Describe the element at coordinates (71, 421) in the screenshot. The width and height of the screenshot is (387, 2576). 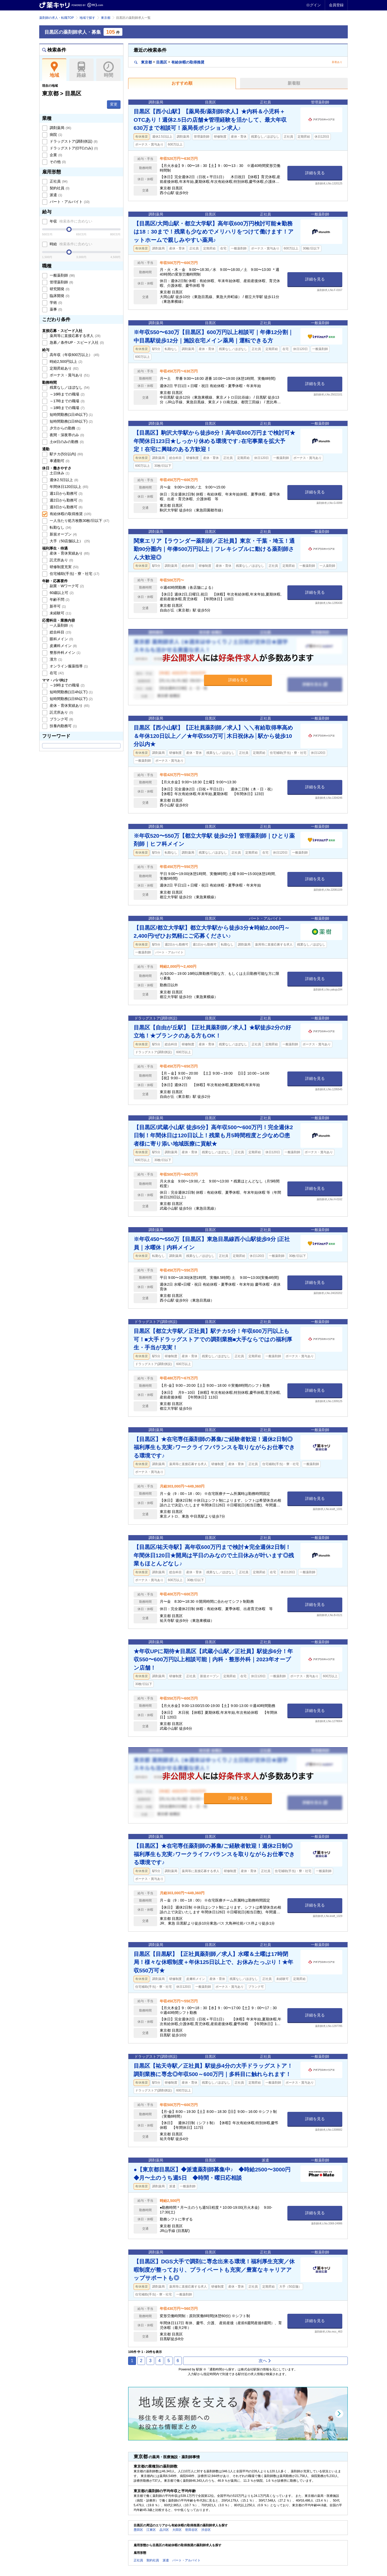
I see `短時間勤務(1日6h以下)` at that location.